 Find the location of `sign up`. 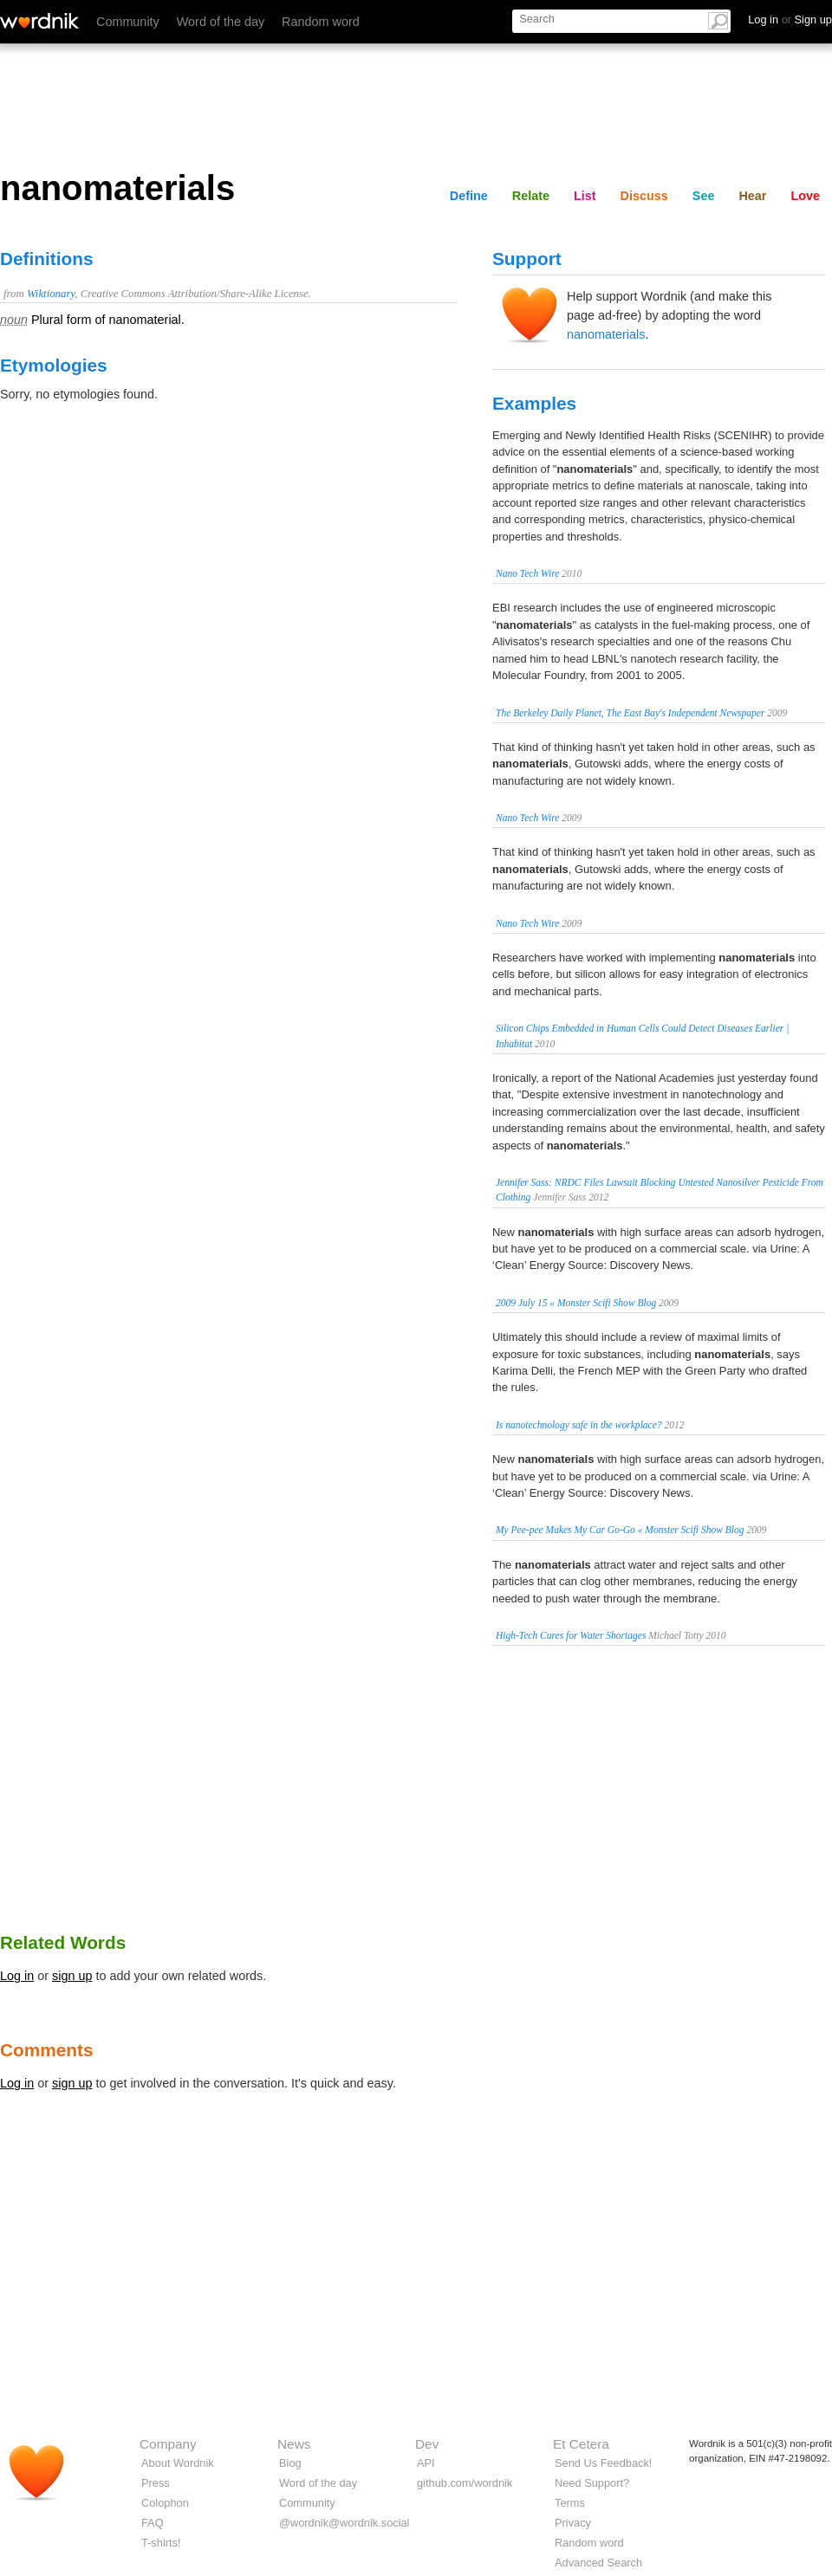

sign up is located at coordinates (72, 1976).